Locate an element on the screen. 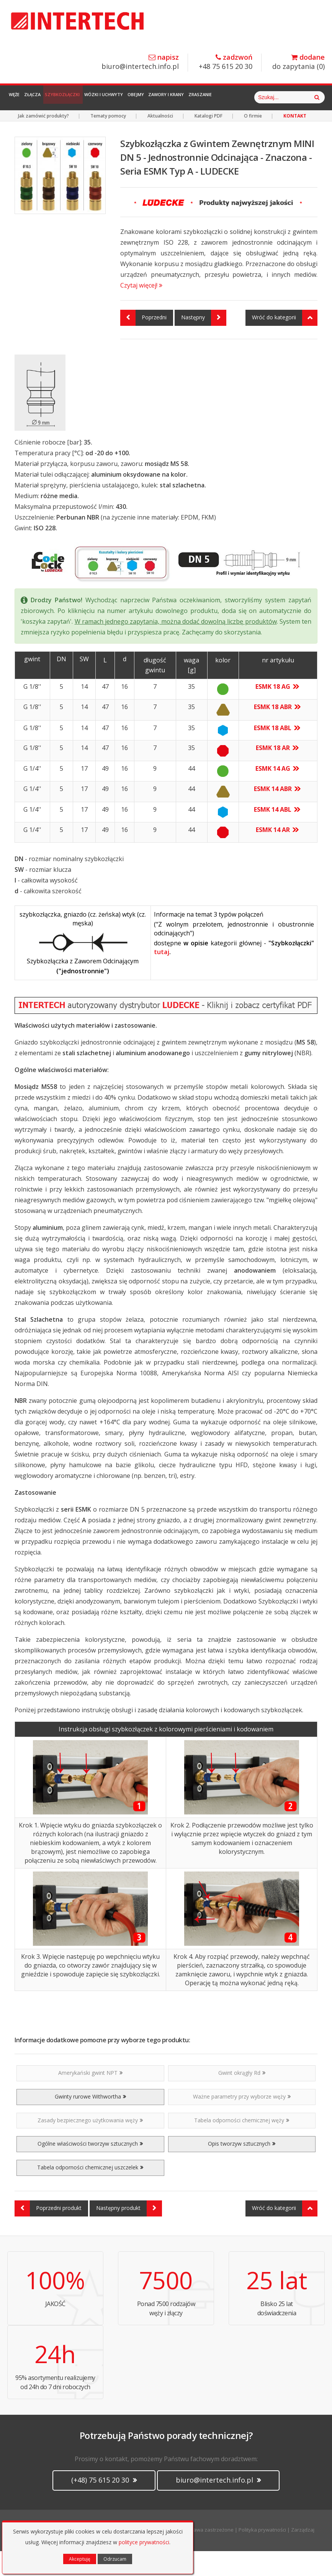 The image size is (332, 2576). KONTAKT is located at coordinates (294, 140).